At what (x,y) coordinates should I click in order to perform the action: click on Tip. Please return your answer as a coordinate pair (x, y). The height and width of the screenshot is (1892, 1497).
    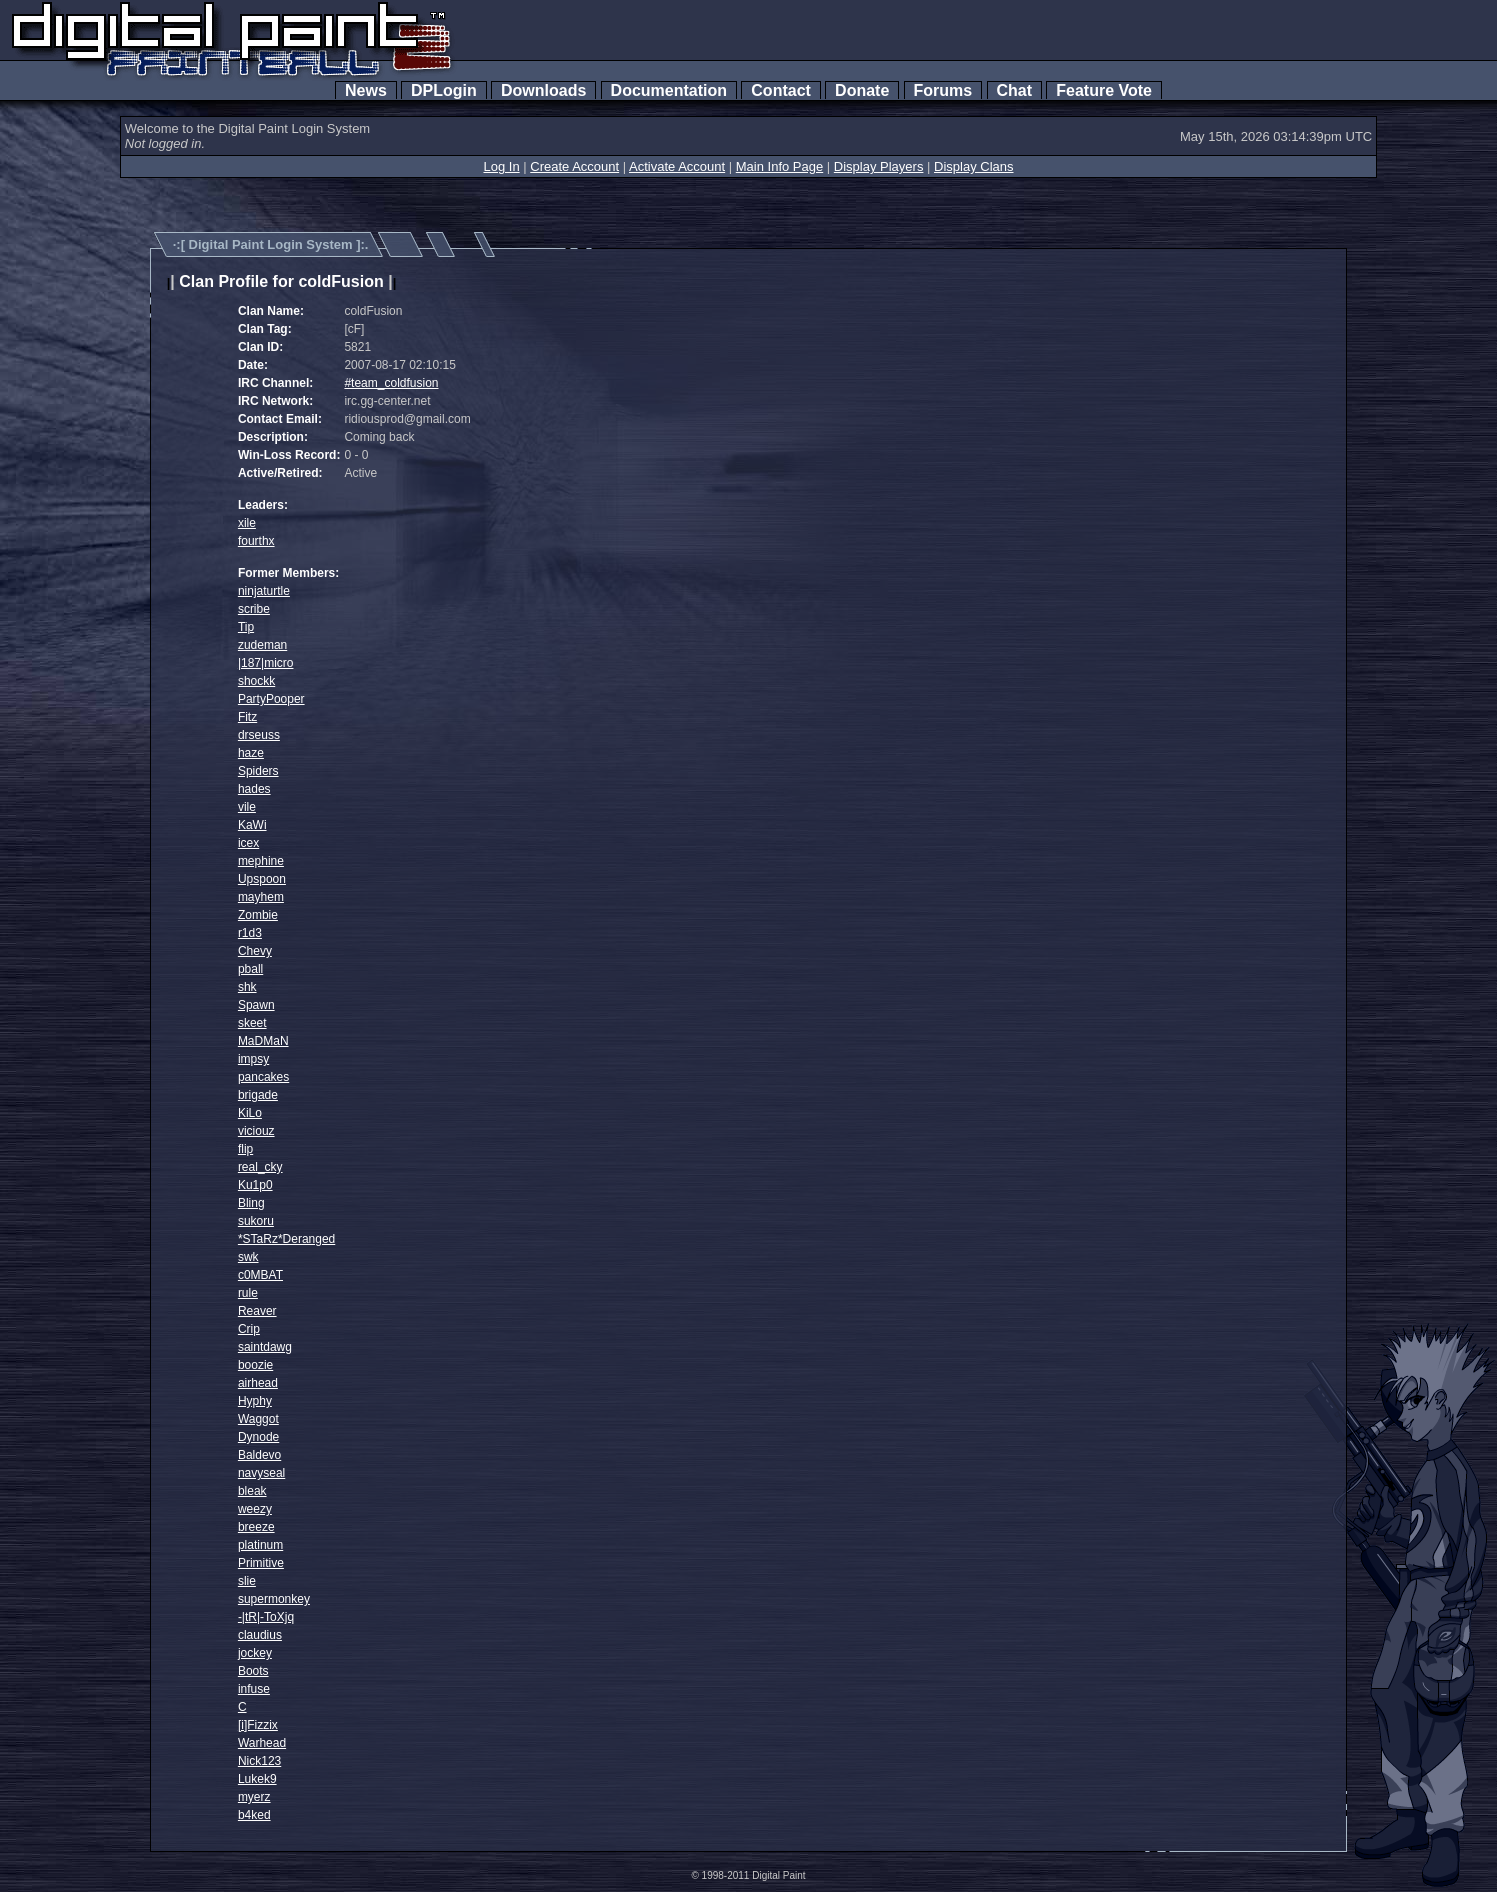
    Looking at the image, I should click on (246, 627).